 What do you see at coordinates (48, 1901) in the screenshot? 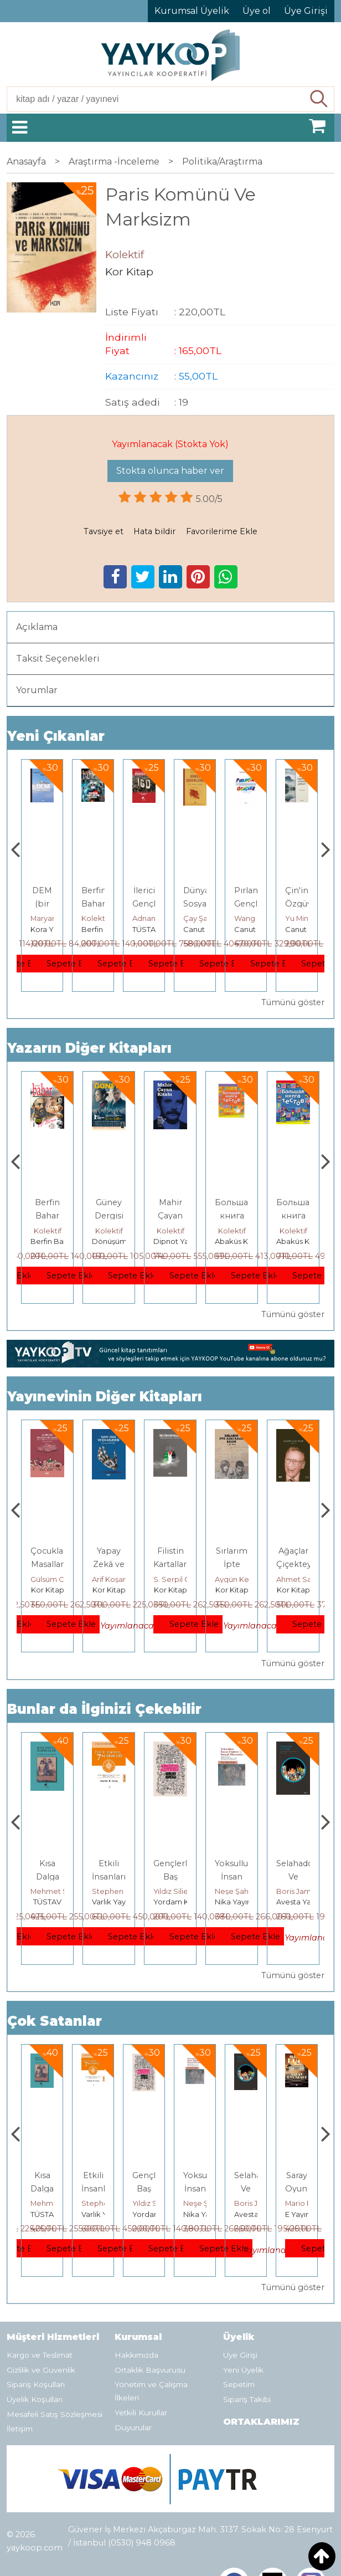
I see `E Yayınları` at bounding box center [48, 1901].